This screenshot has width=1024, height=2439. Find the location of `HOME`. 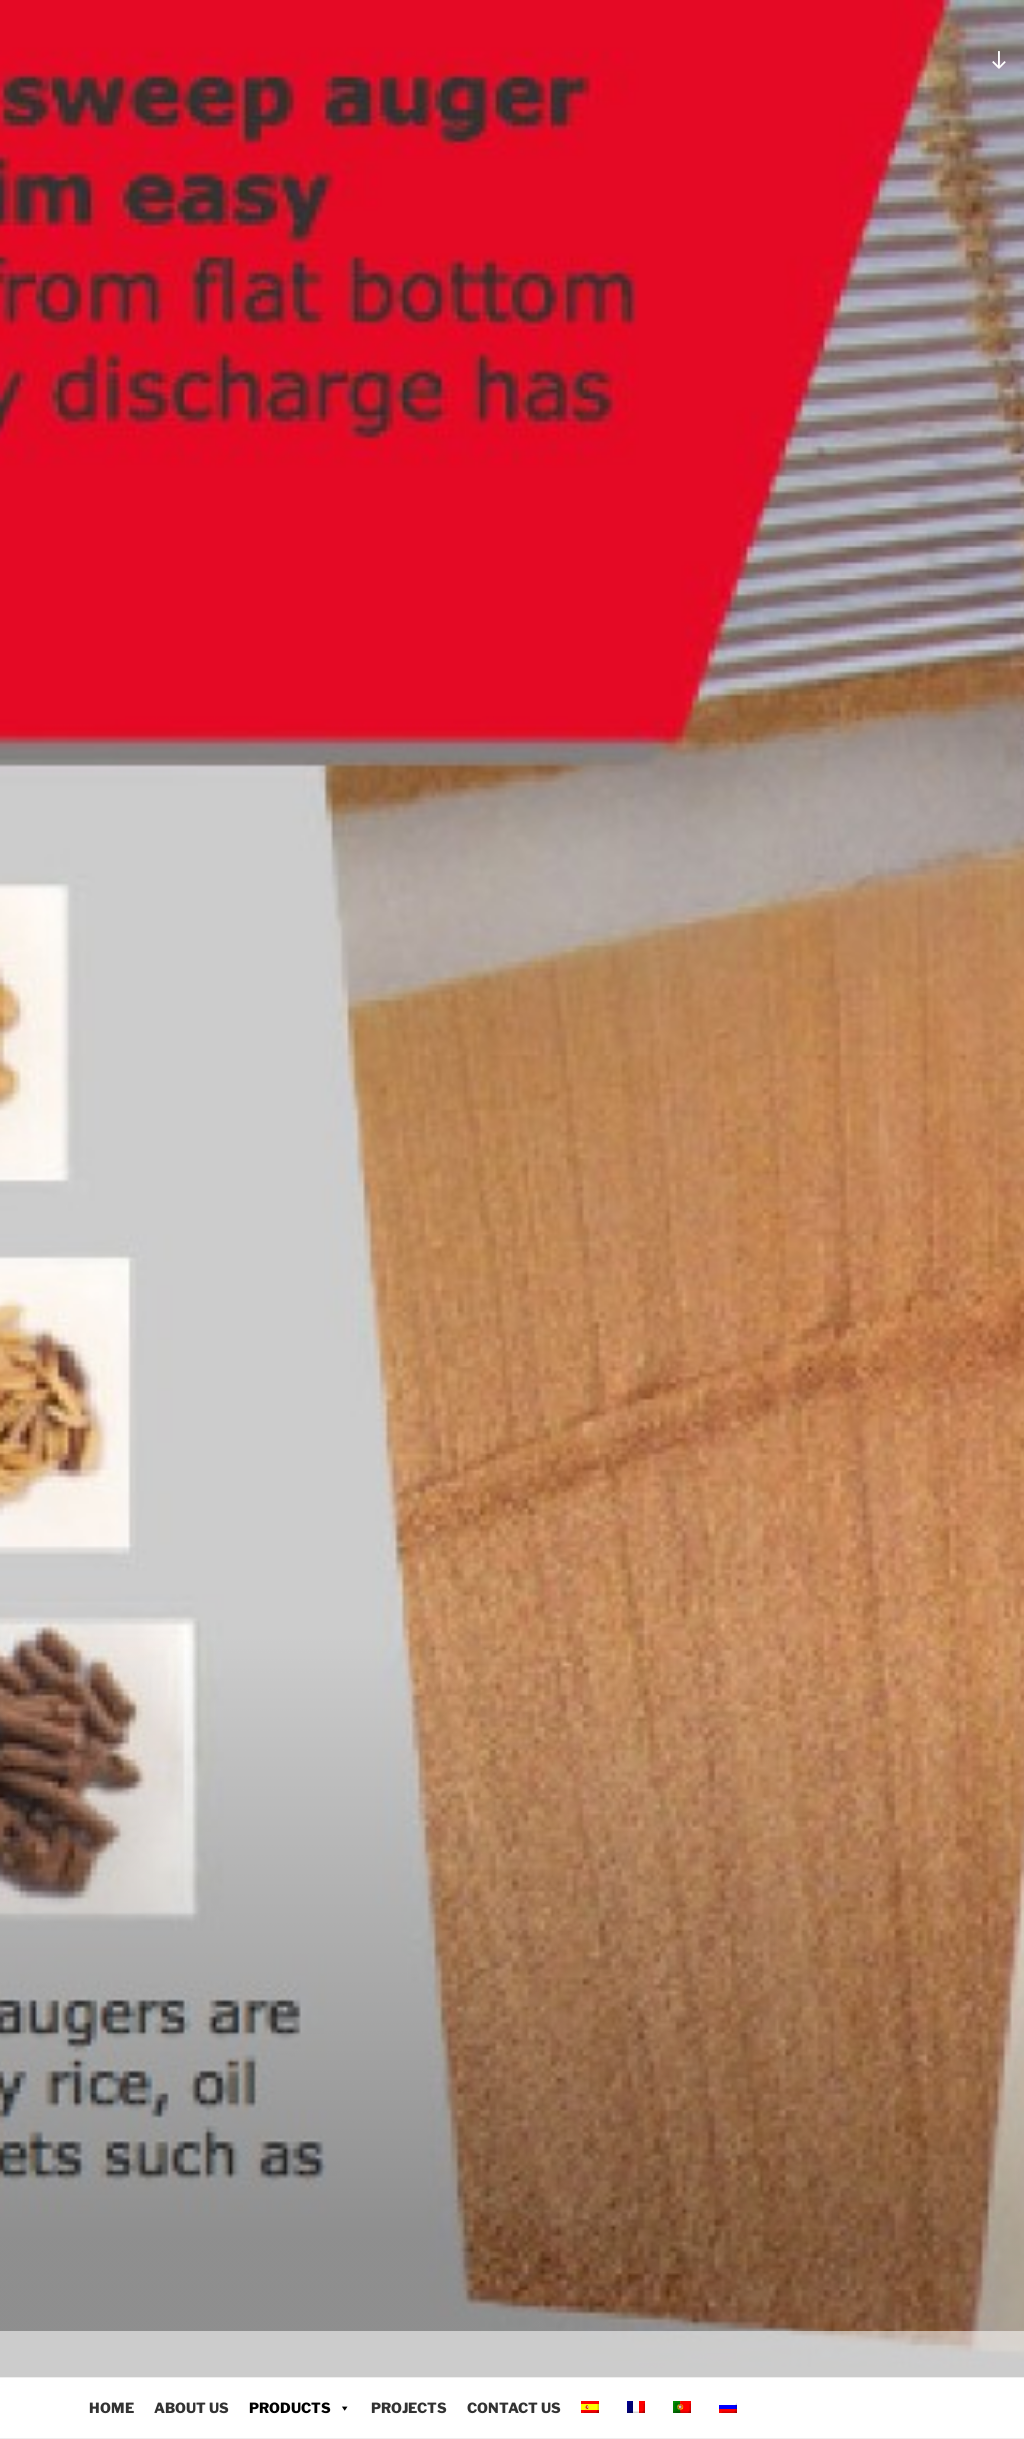

HOME is located at coordinates (111, 2407).